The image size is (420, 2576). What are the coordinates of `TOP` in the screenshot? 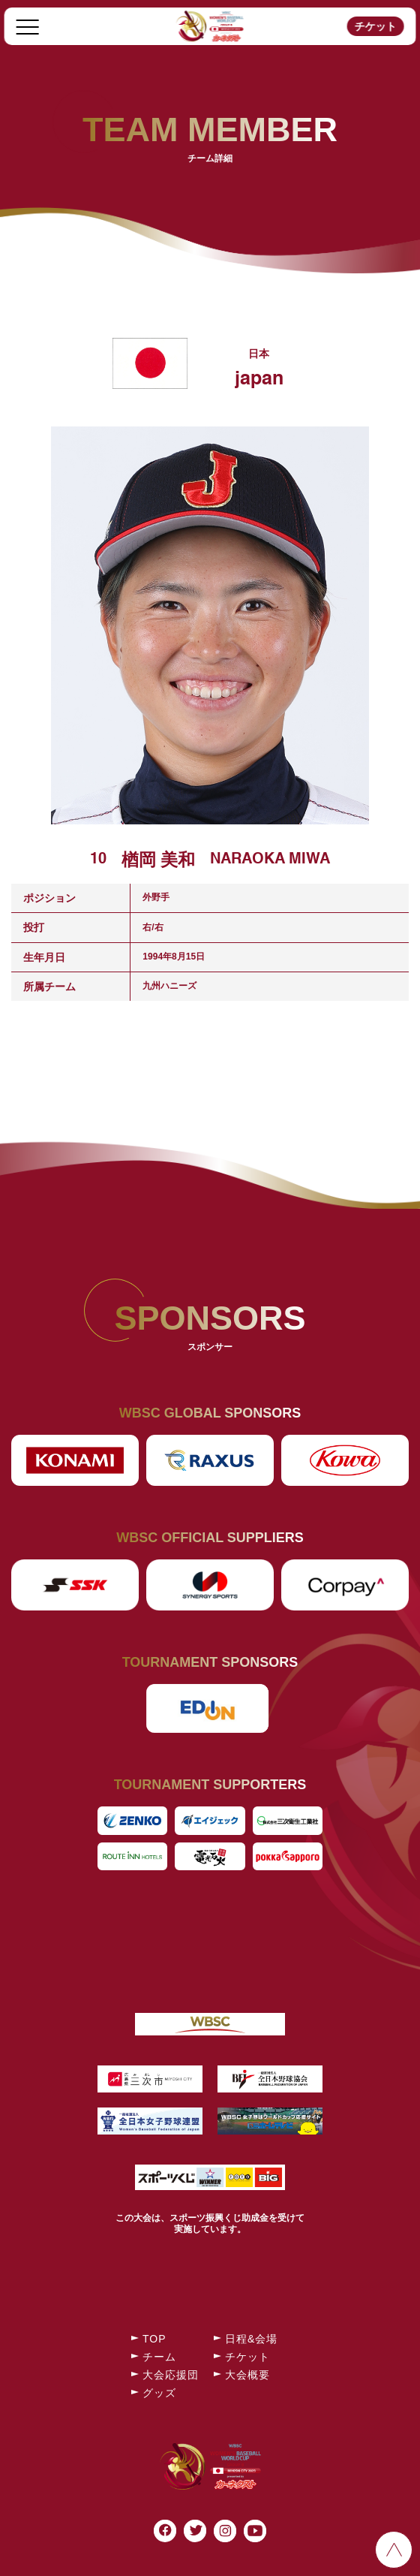 It's located at (154, 2339).